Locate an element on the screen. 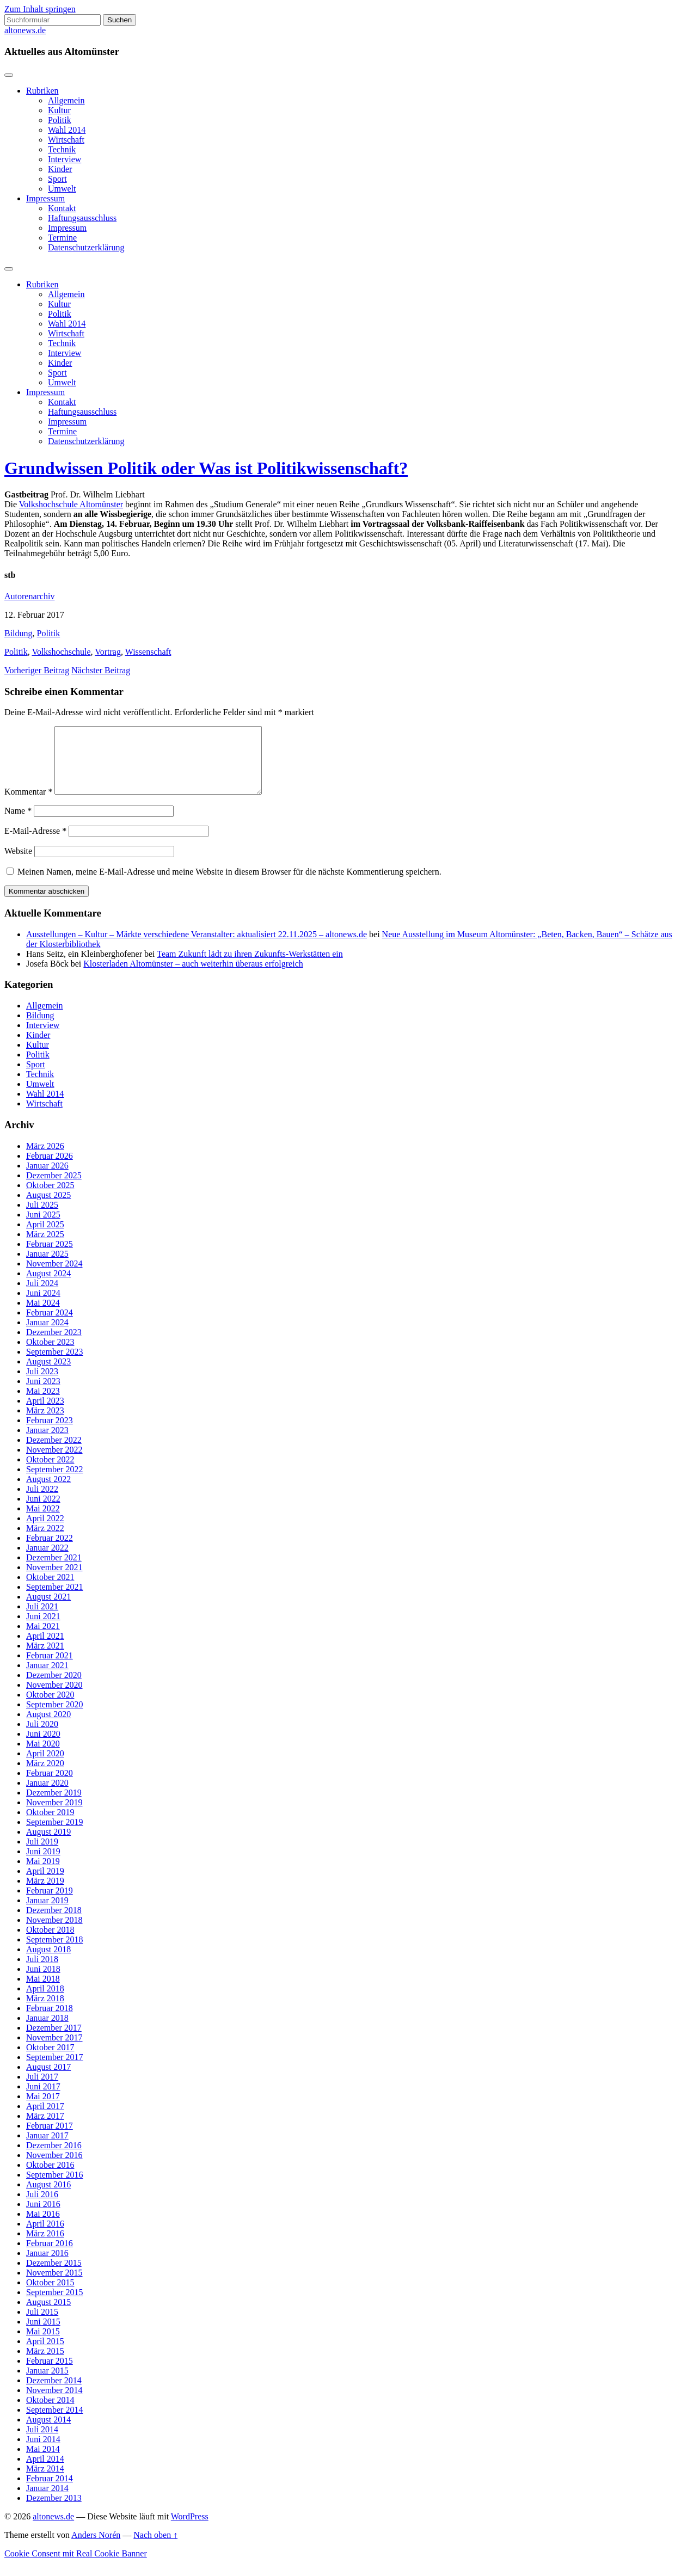 The width and height of the screenshot is (681, 2576). Mai 2020 is located at coordinates (43, 1756).